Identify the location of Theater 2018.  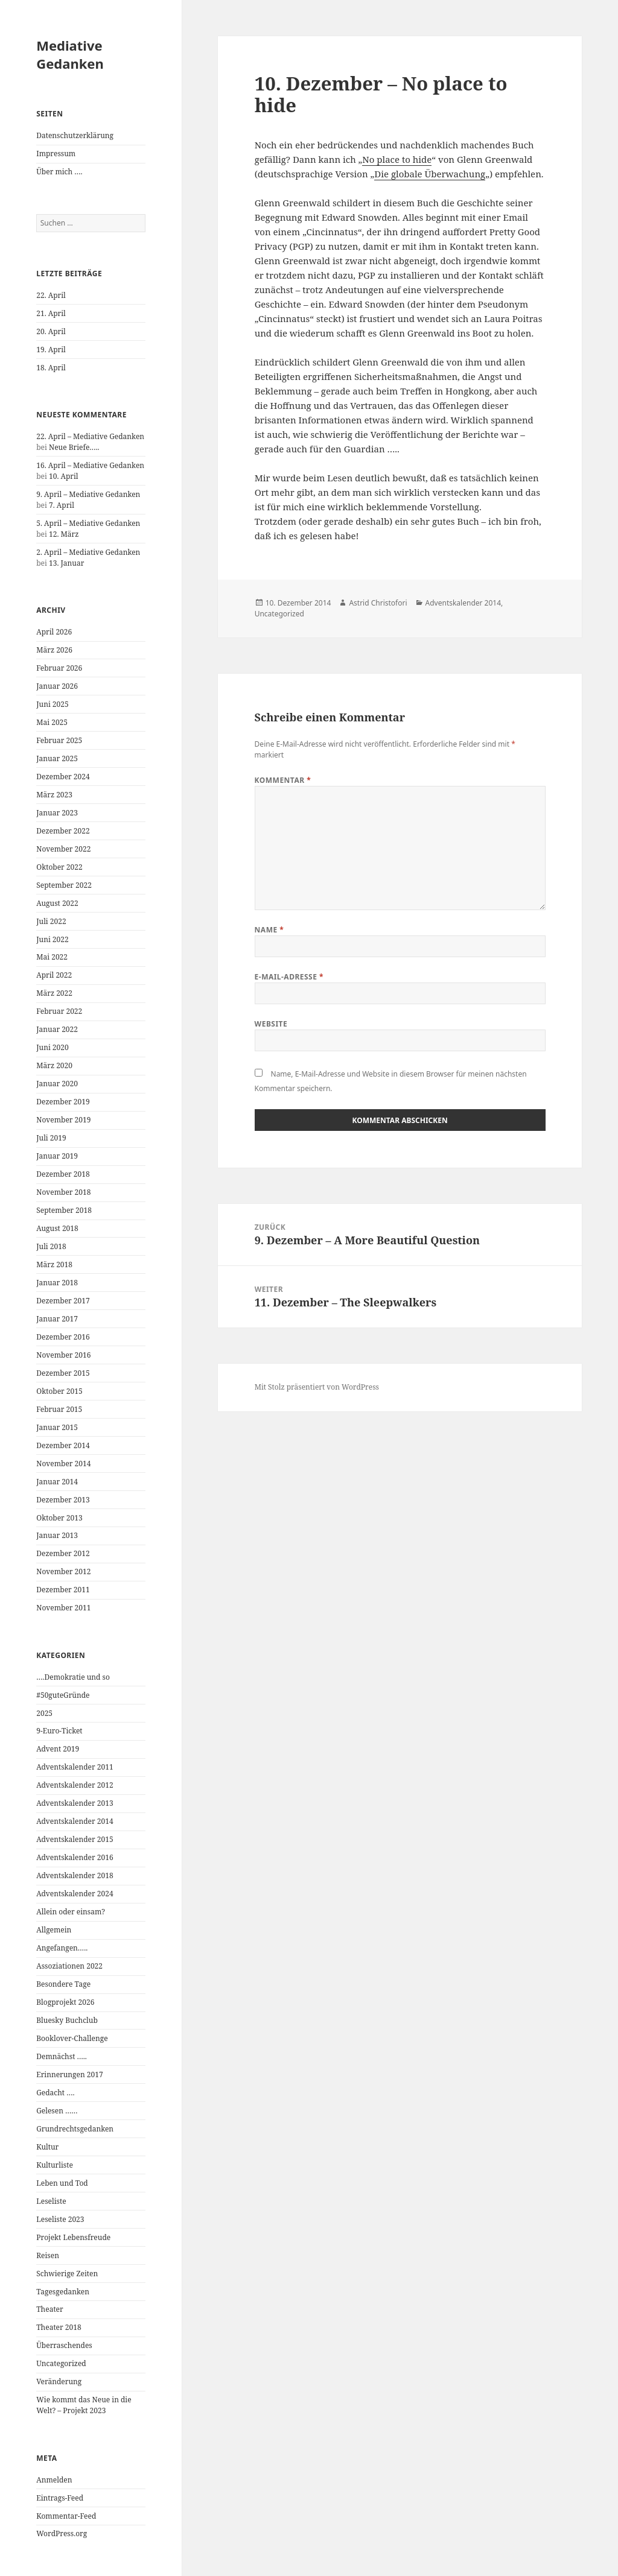
(58, 2327).